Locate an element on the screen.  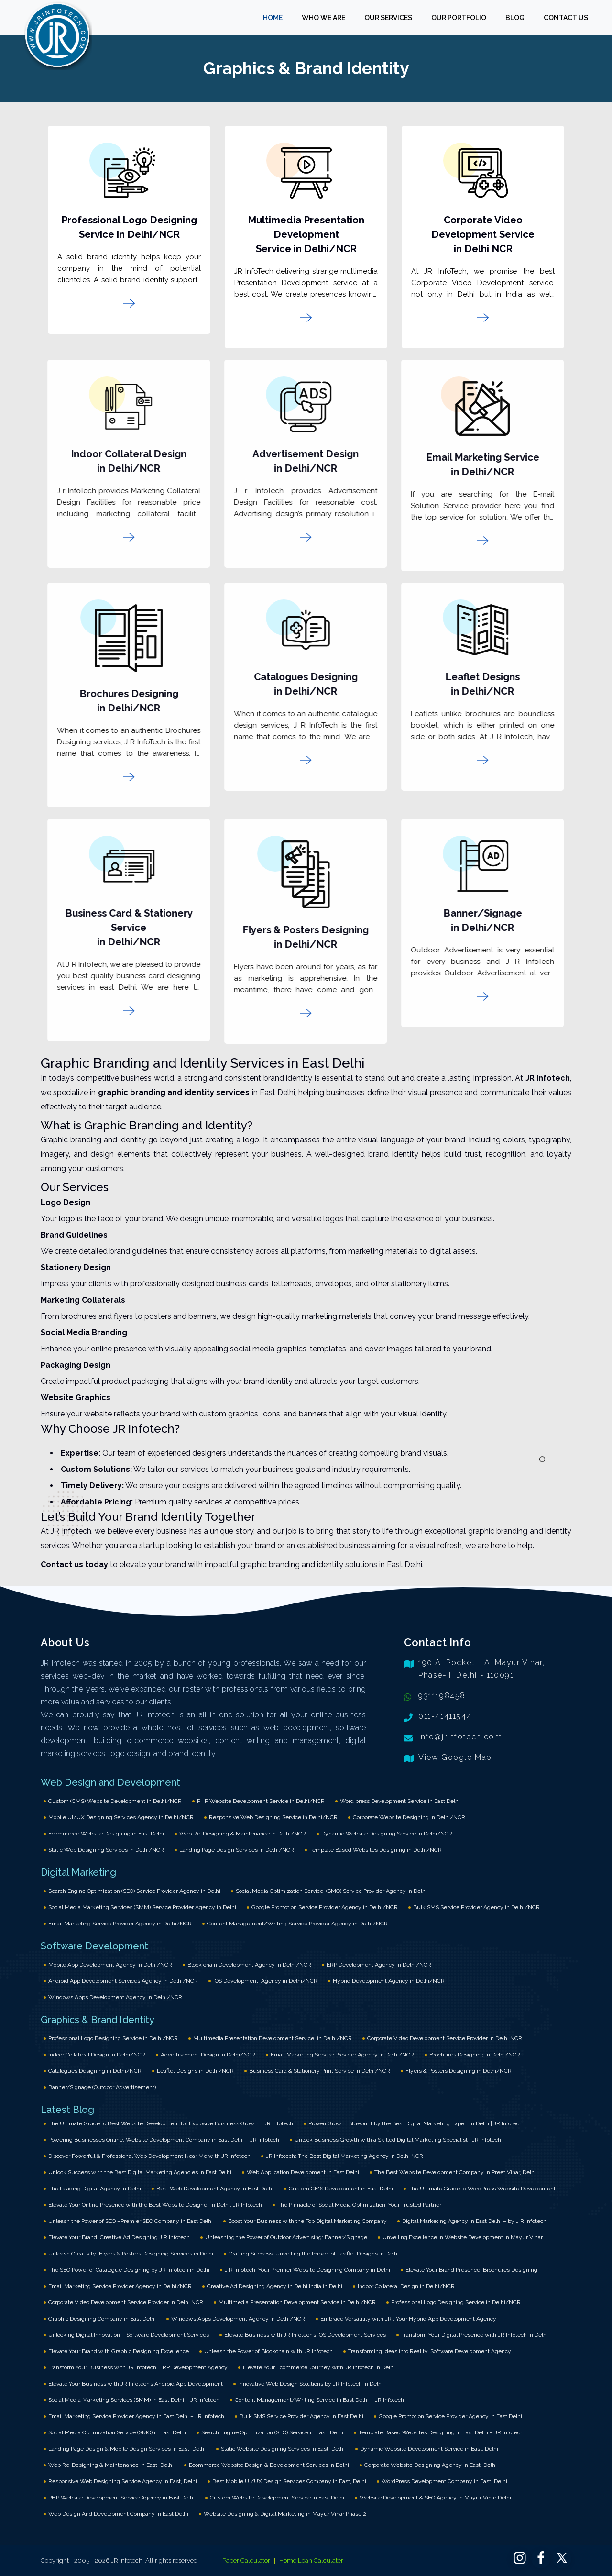
Corporate Website Designing in Delhi/NCR is located at coordinates (409, 1817).